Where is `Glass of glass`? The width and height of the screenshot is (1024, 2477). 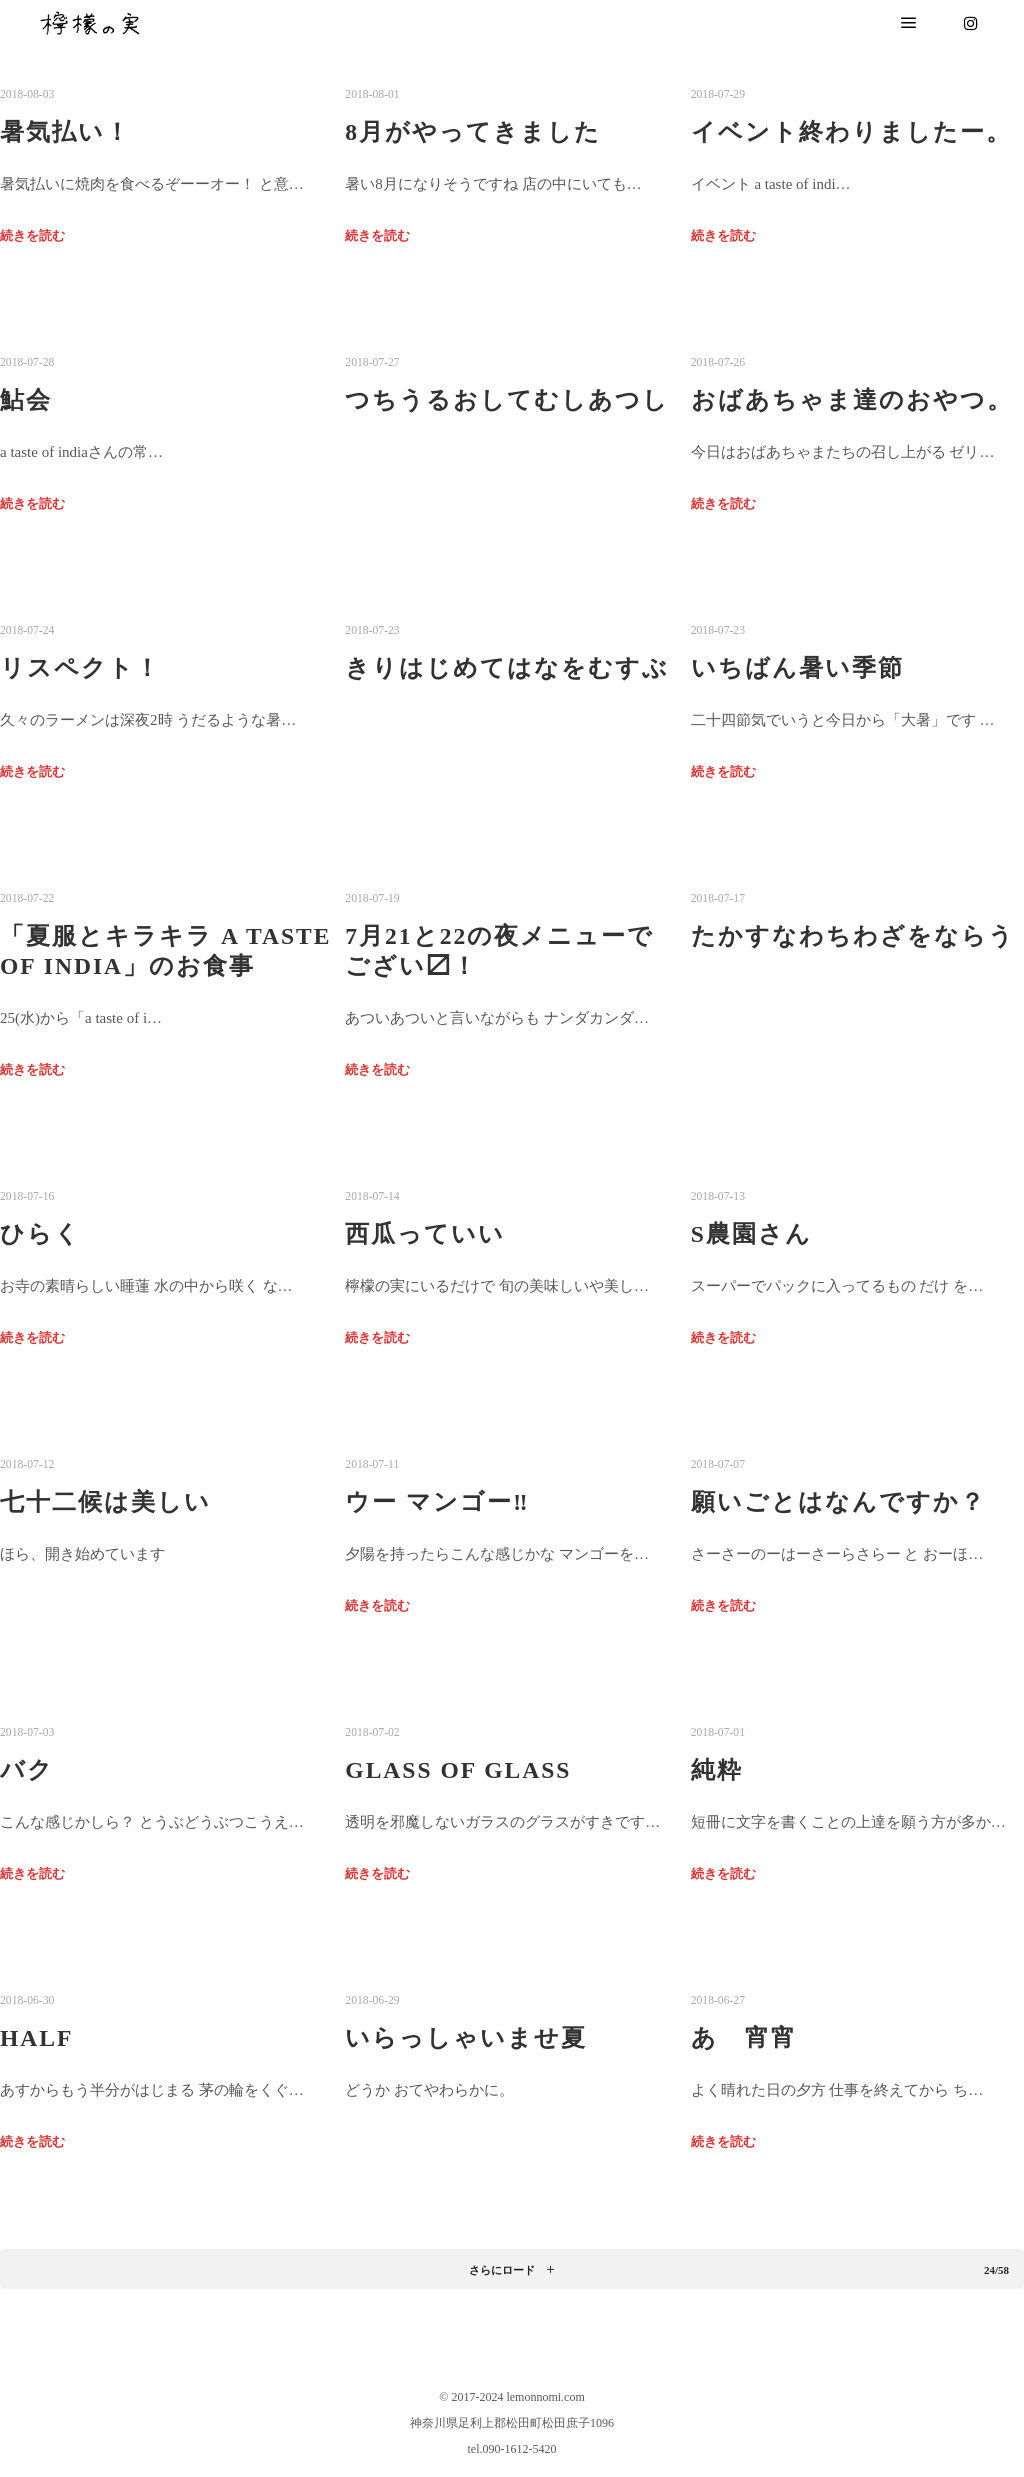 Glass of glass is located at coordinates (458, 1770).